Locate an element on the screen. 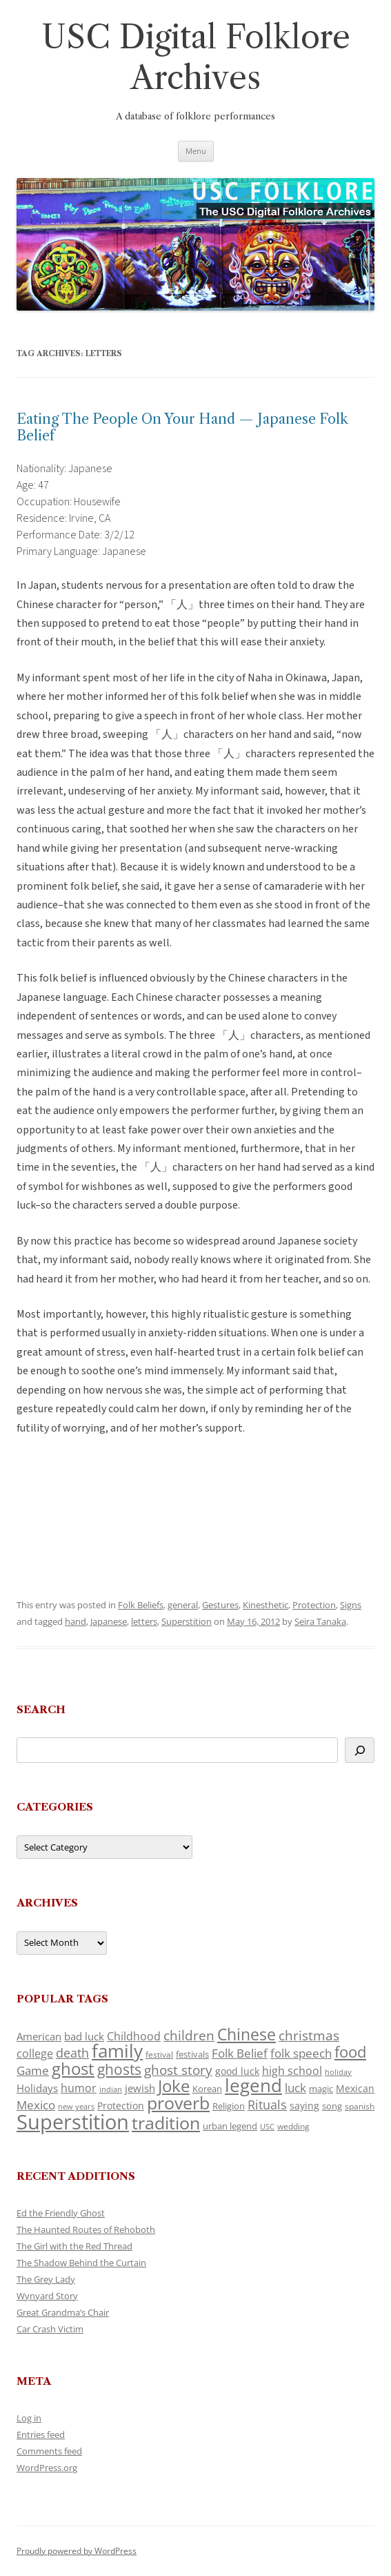  Protection is located at coordinates (314, 1605).